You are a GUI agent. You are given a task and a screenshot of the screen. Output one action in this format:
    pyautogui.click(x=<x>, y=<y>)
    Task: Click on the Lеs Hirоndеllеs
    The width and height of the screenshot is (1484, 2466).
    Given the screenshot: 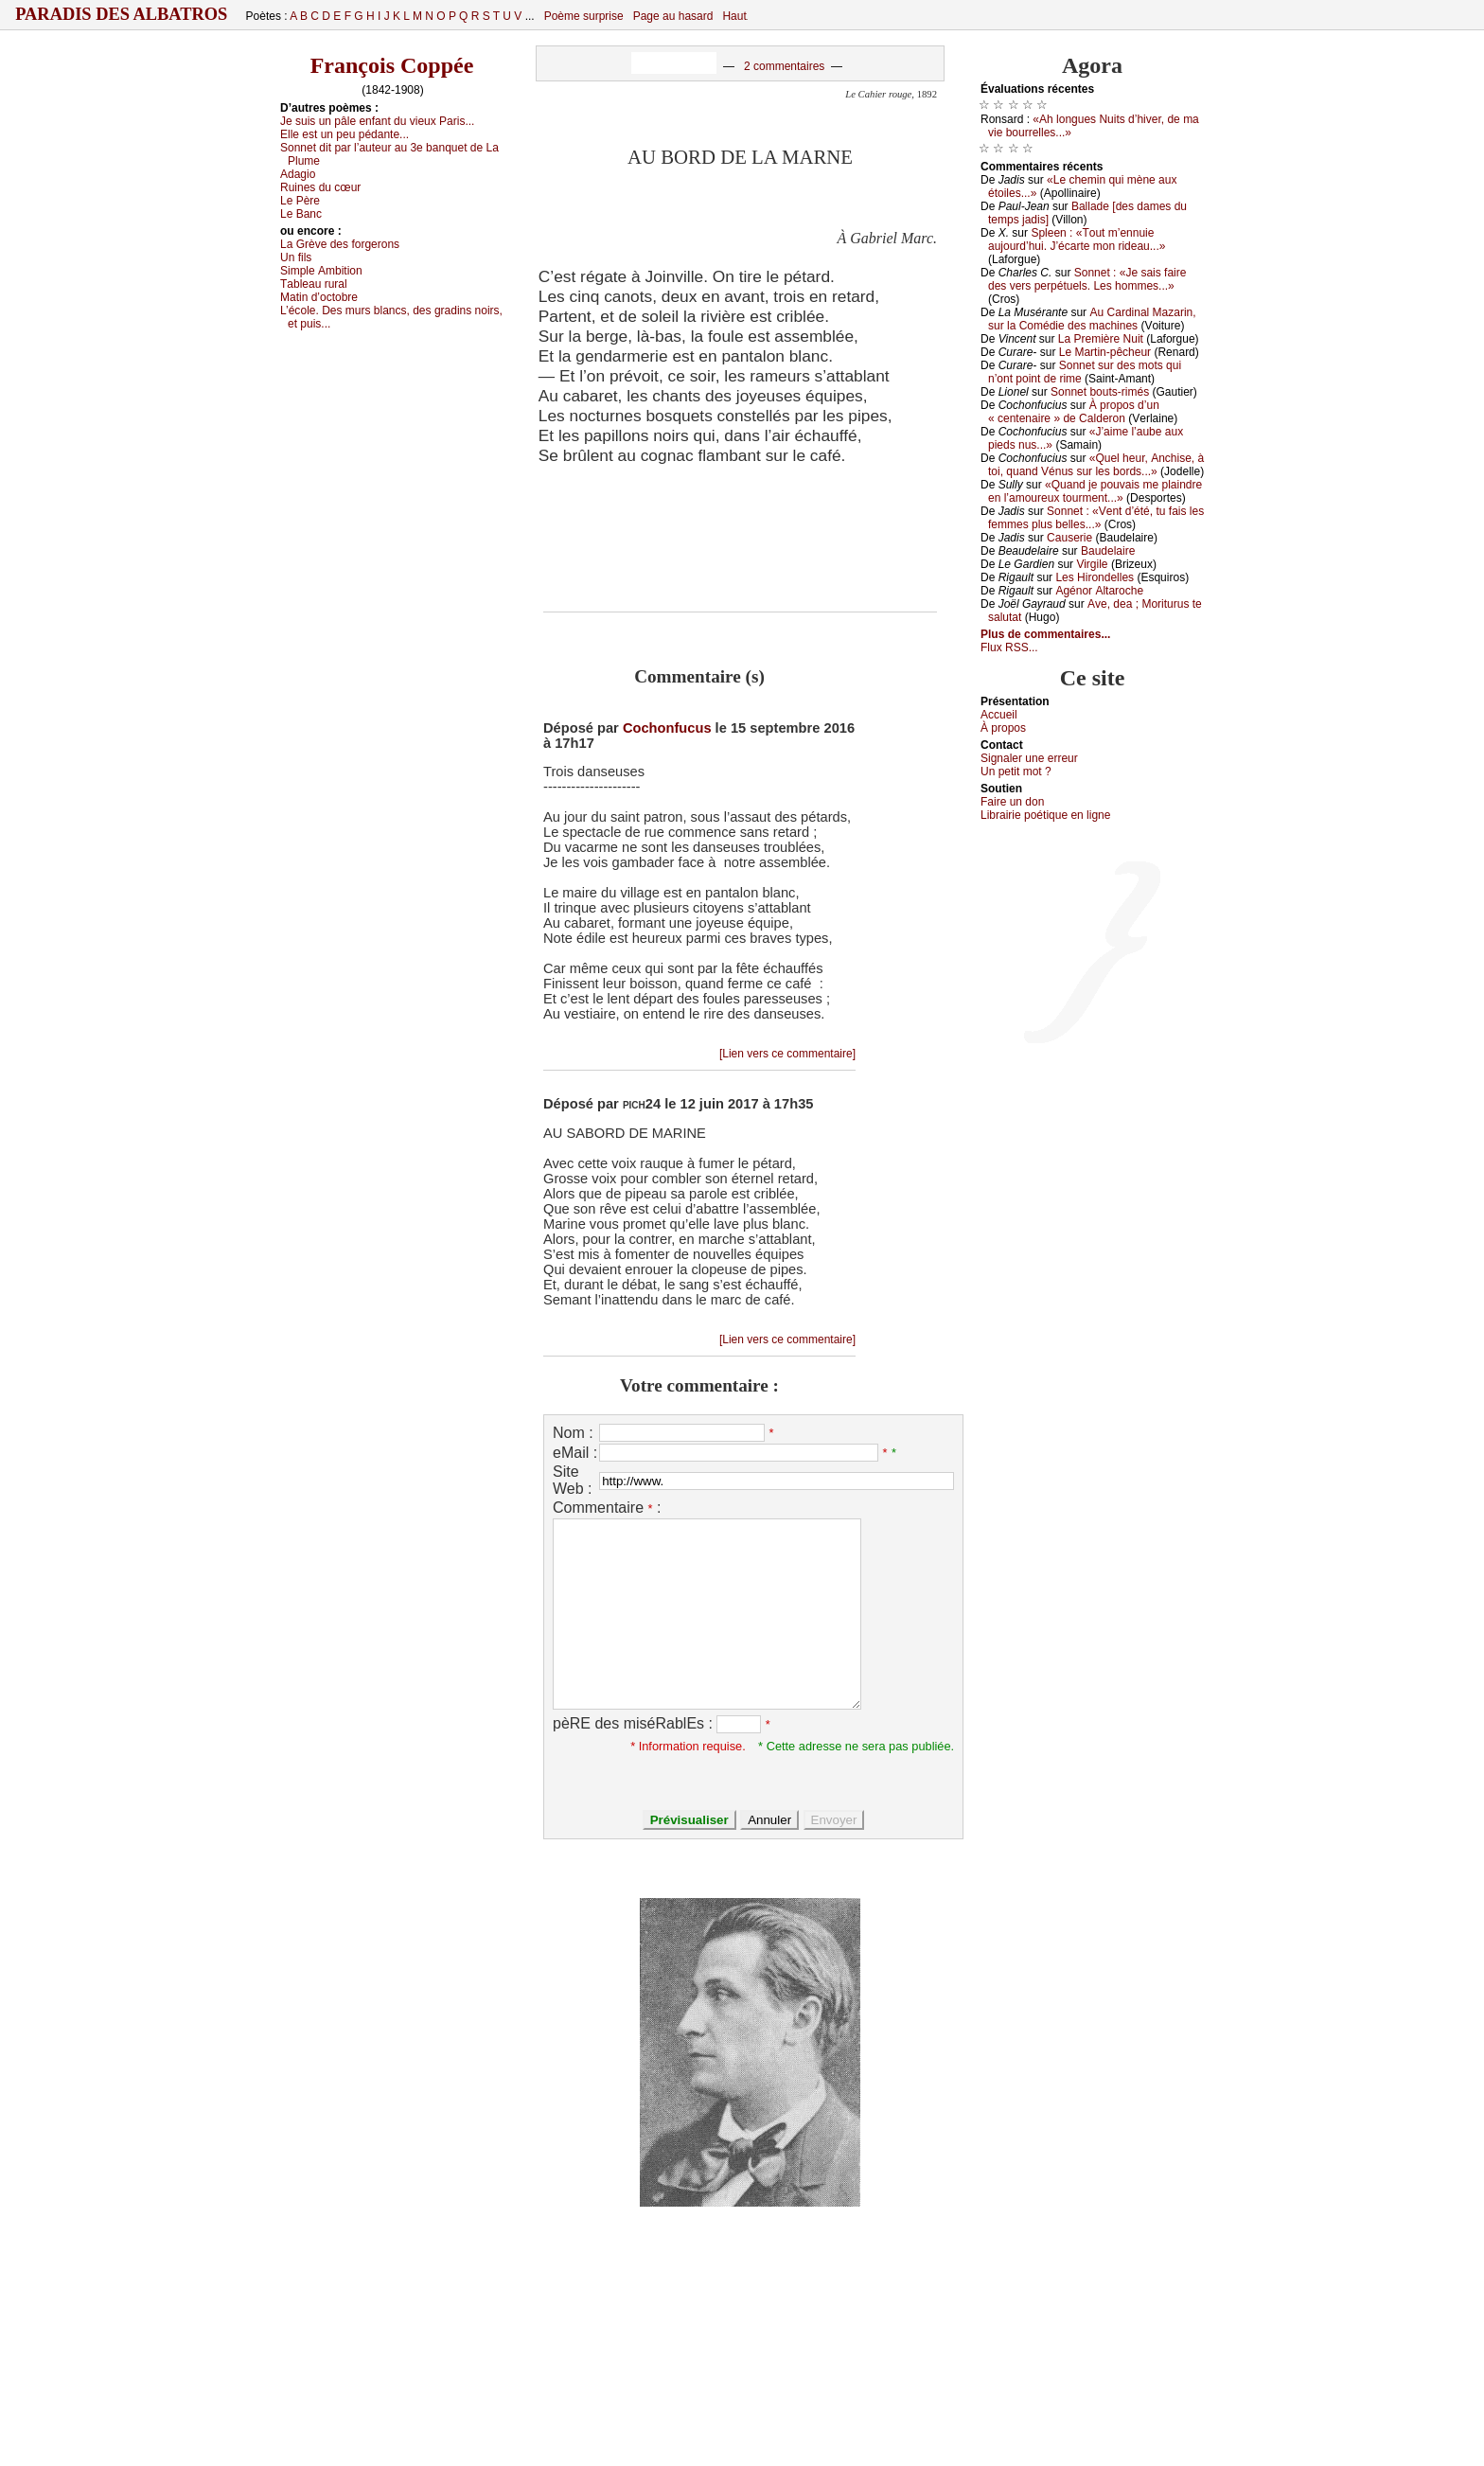 What is the action you would take?
    pyautogui.click(x=1094, y=577)
    